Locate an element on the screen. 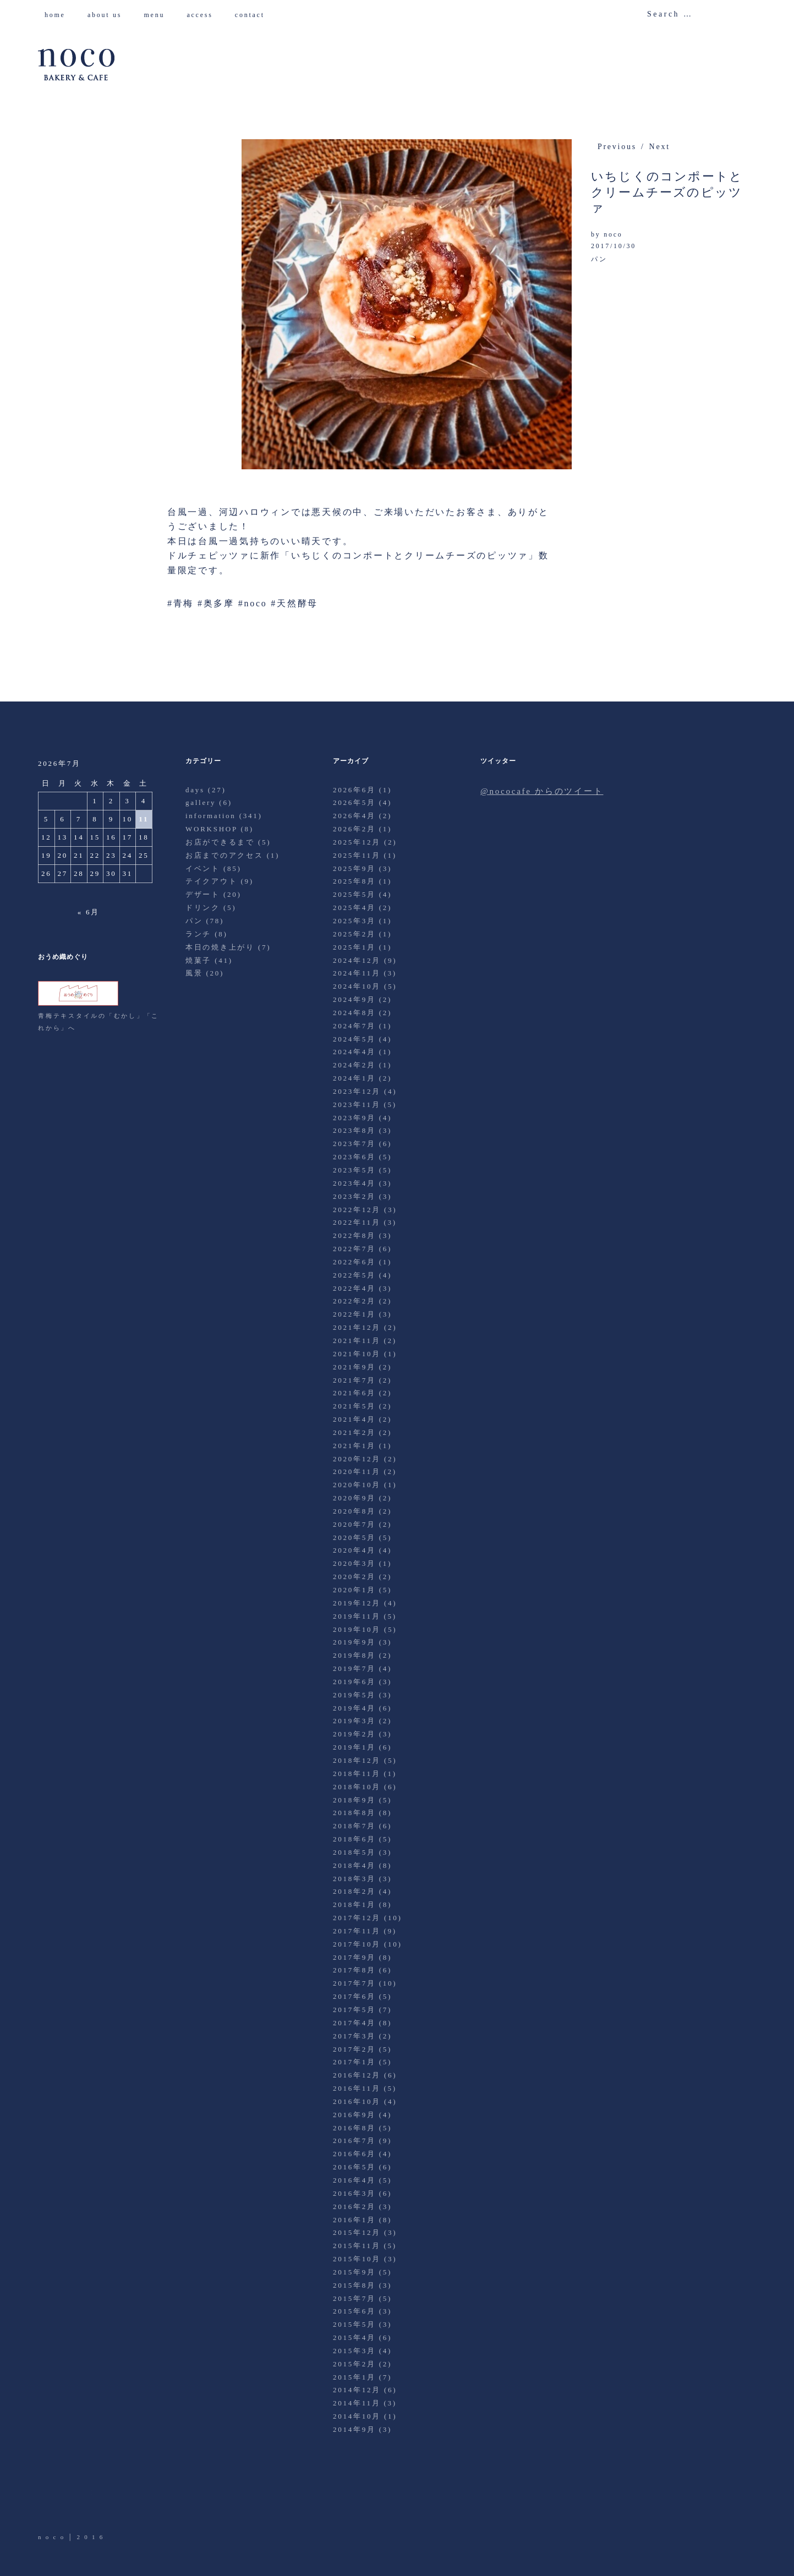 The height and width of the screenshot is (2576, 794). 2017年11月 is located at coordinates (357, 1931).